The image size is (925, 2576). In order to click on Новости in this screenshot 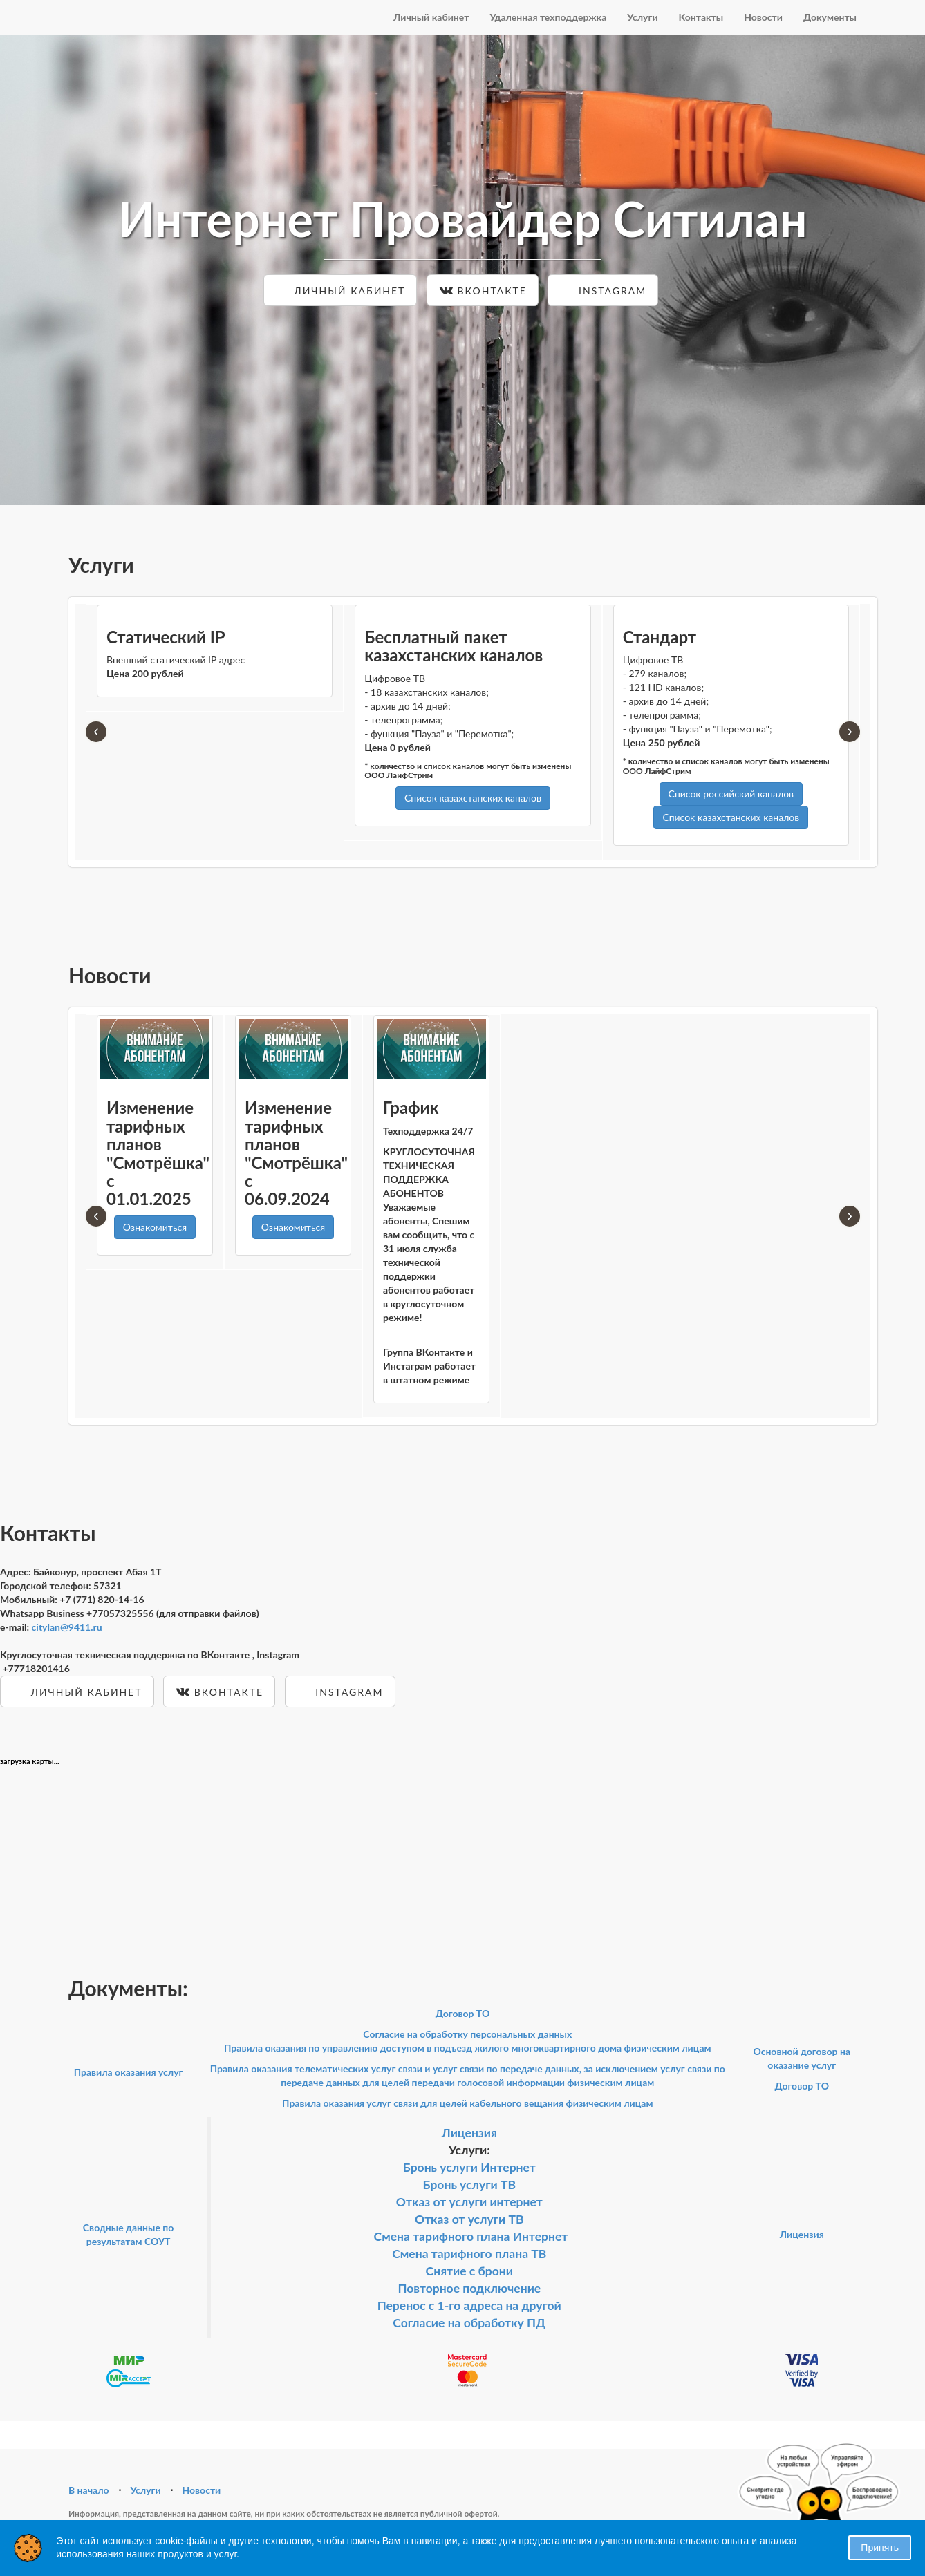, I will do `click(763, 17)`.